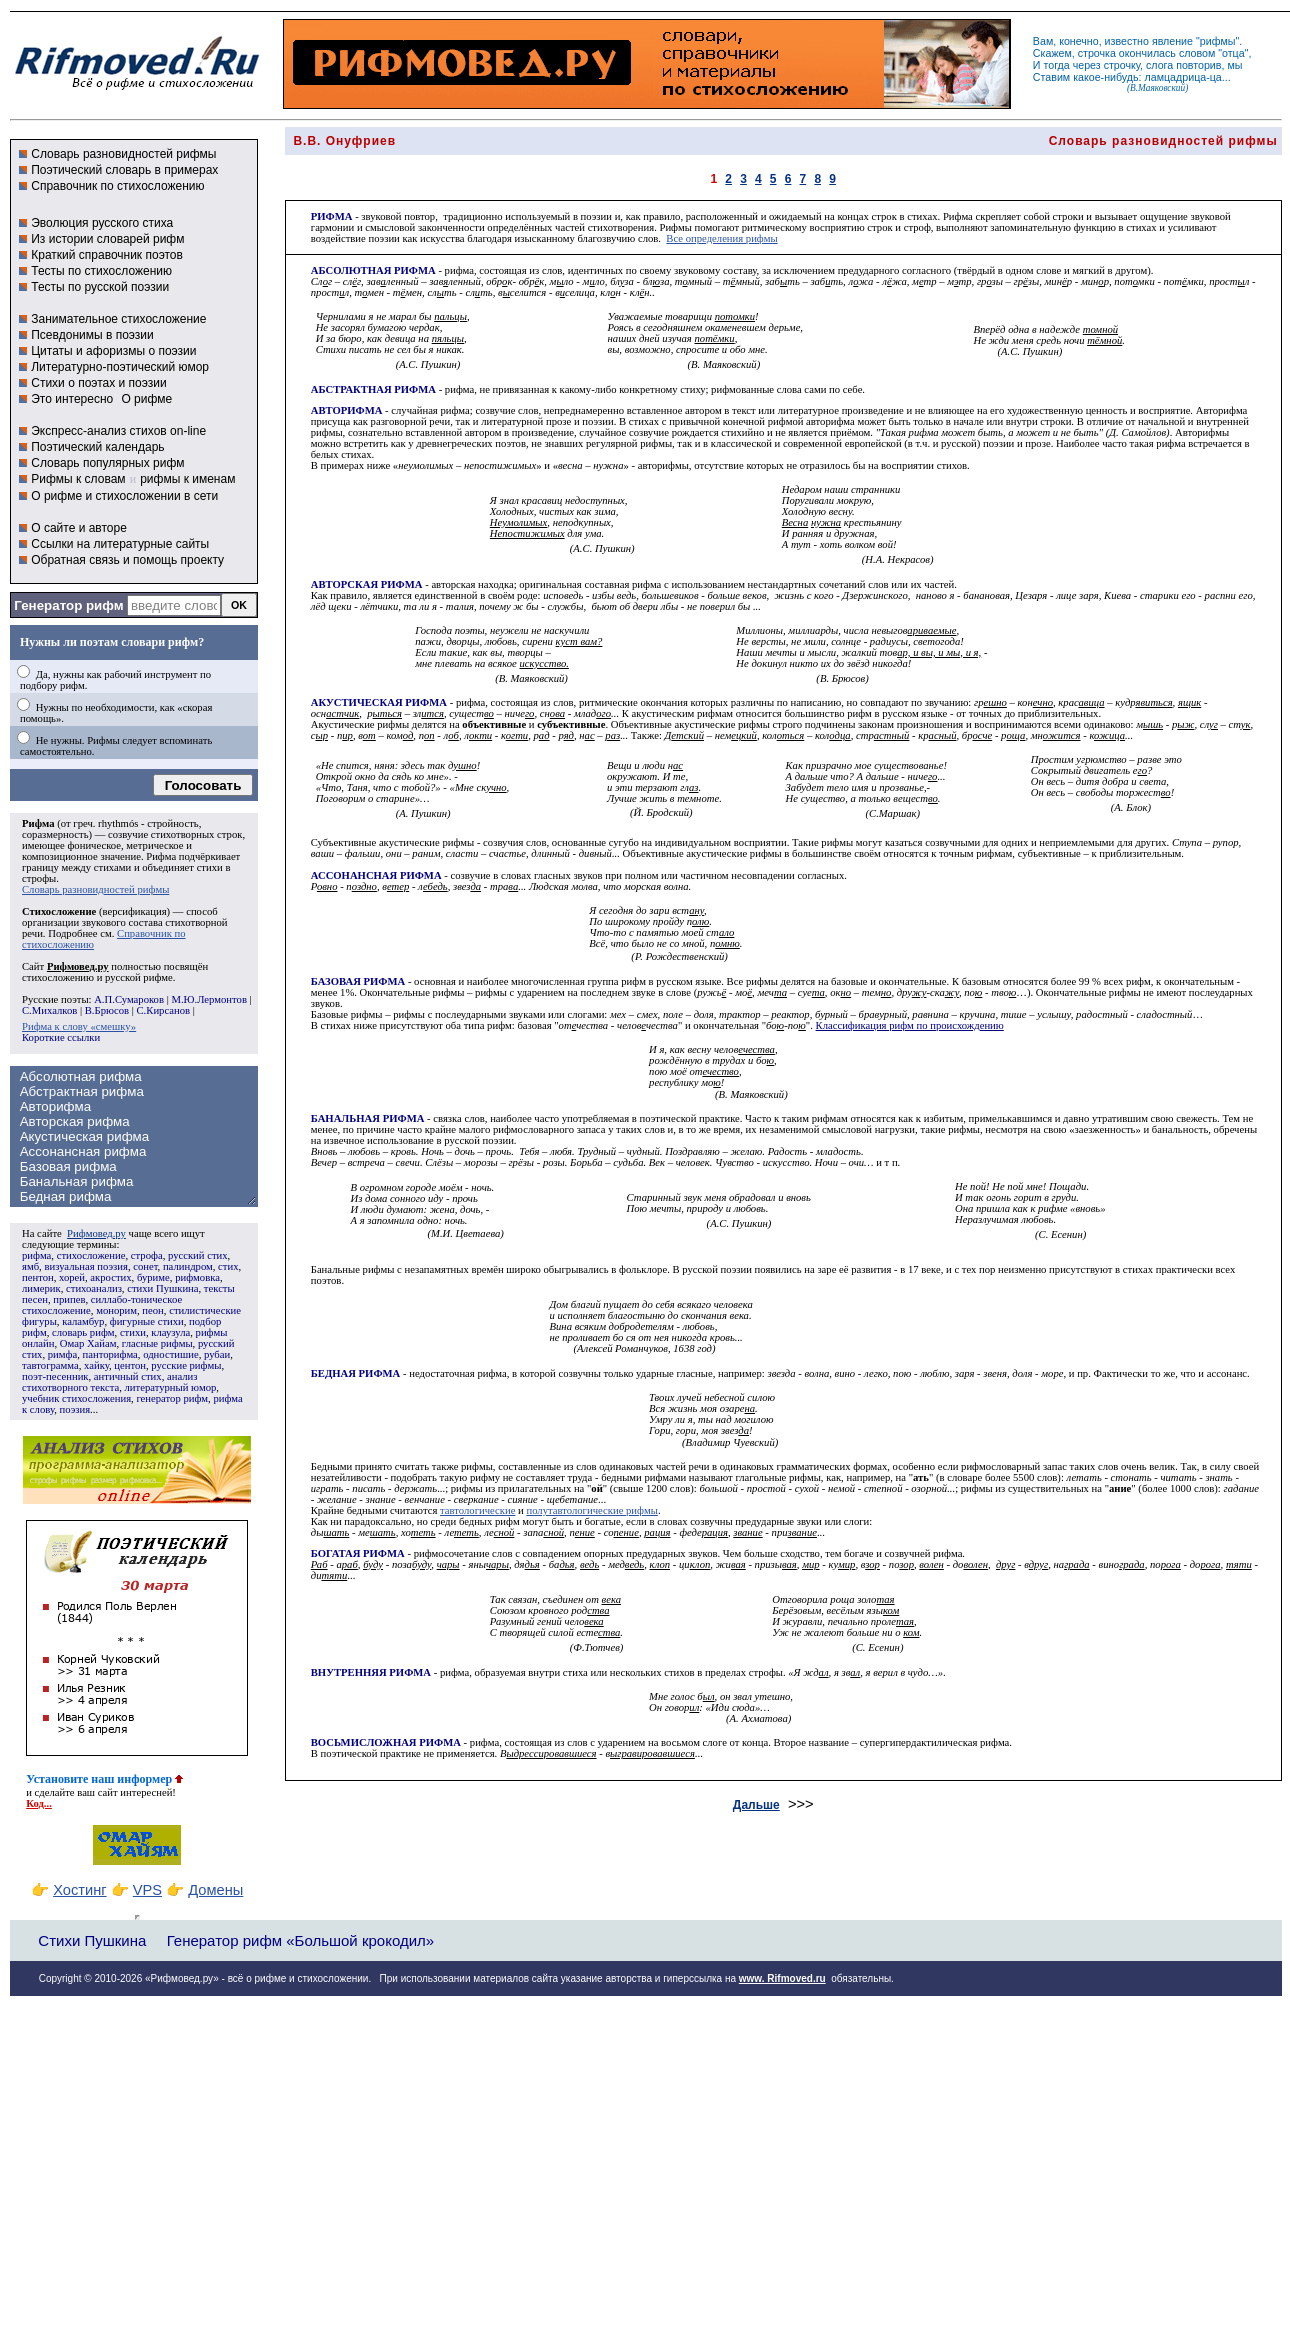  What do you see at coordinates (721, 238) in the screenshot?
I see `Все определения рифмы` at bounding box center [721, 238].